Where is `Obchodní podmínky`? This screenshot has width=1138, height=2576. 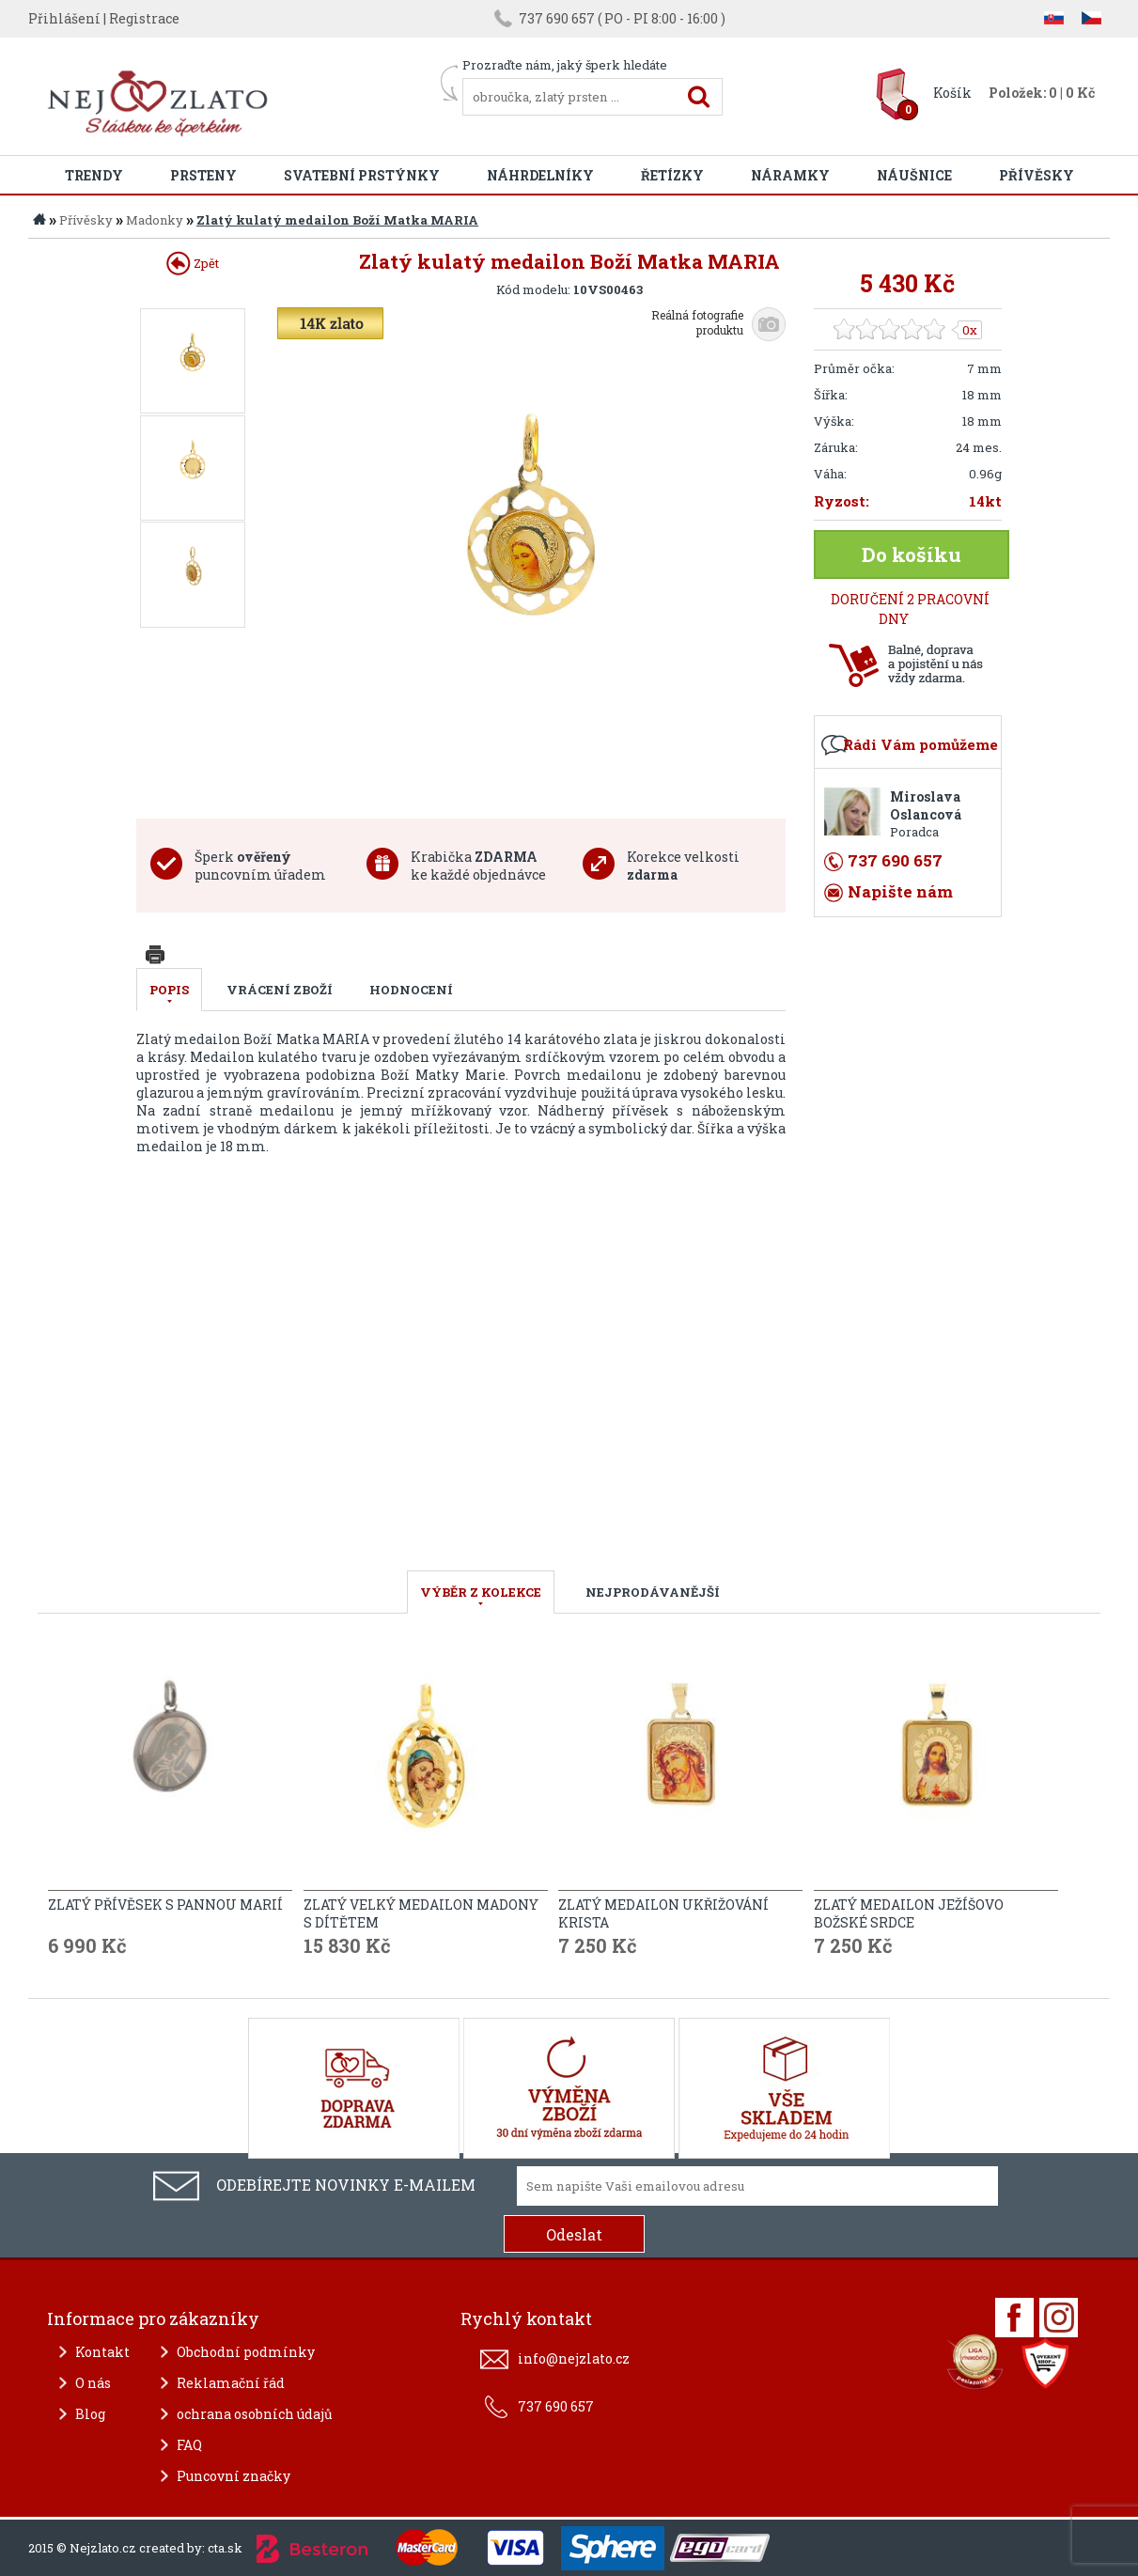 Obchodní podmínky is located at coordinates (246, 2352).